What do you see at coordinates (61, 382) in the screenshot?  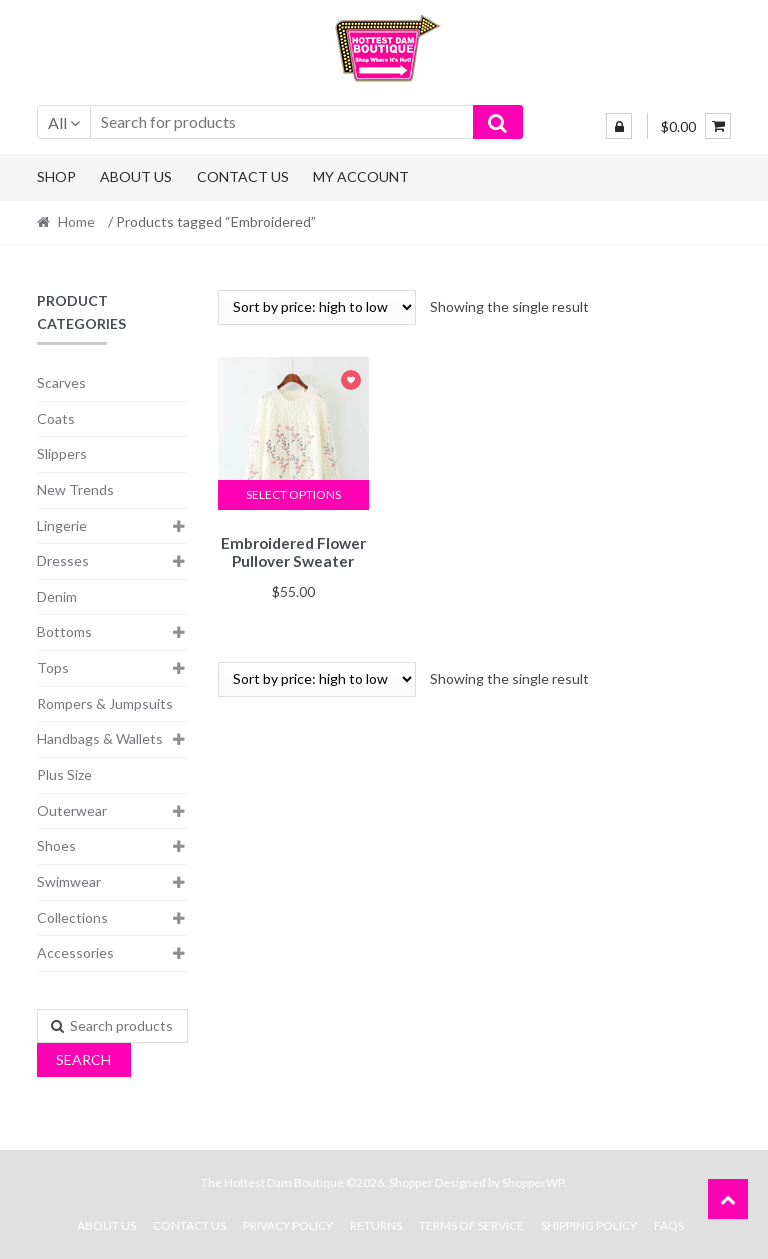 I see `Scarves` at bounding box center [61, 382].